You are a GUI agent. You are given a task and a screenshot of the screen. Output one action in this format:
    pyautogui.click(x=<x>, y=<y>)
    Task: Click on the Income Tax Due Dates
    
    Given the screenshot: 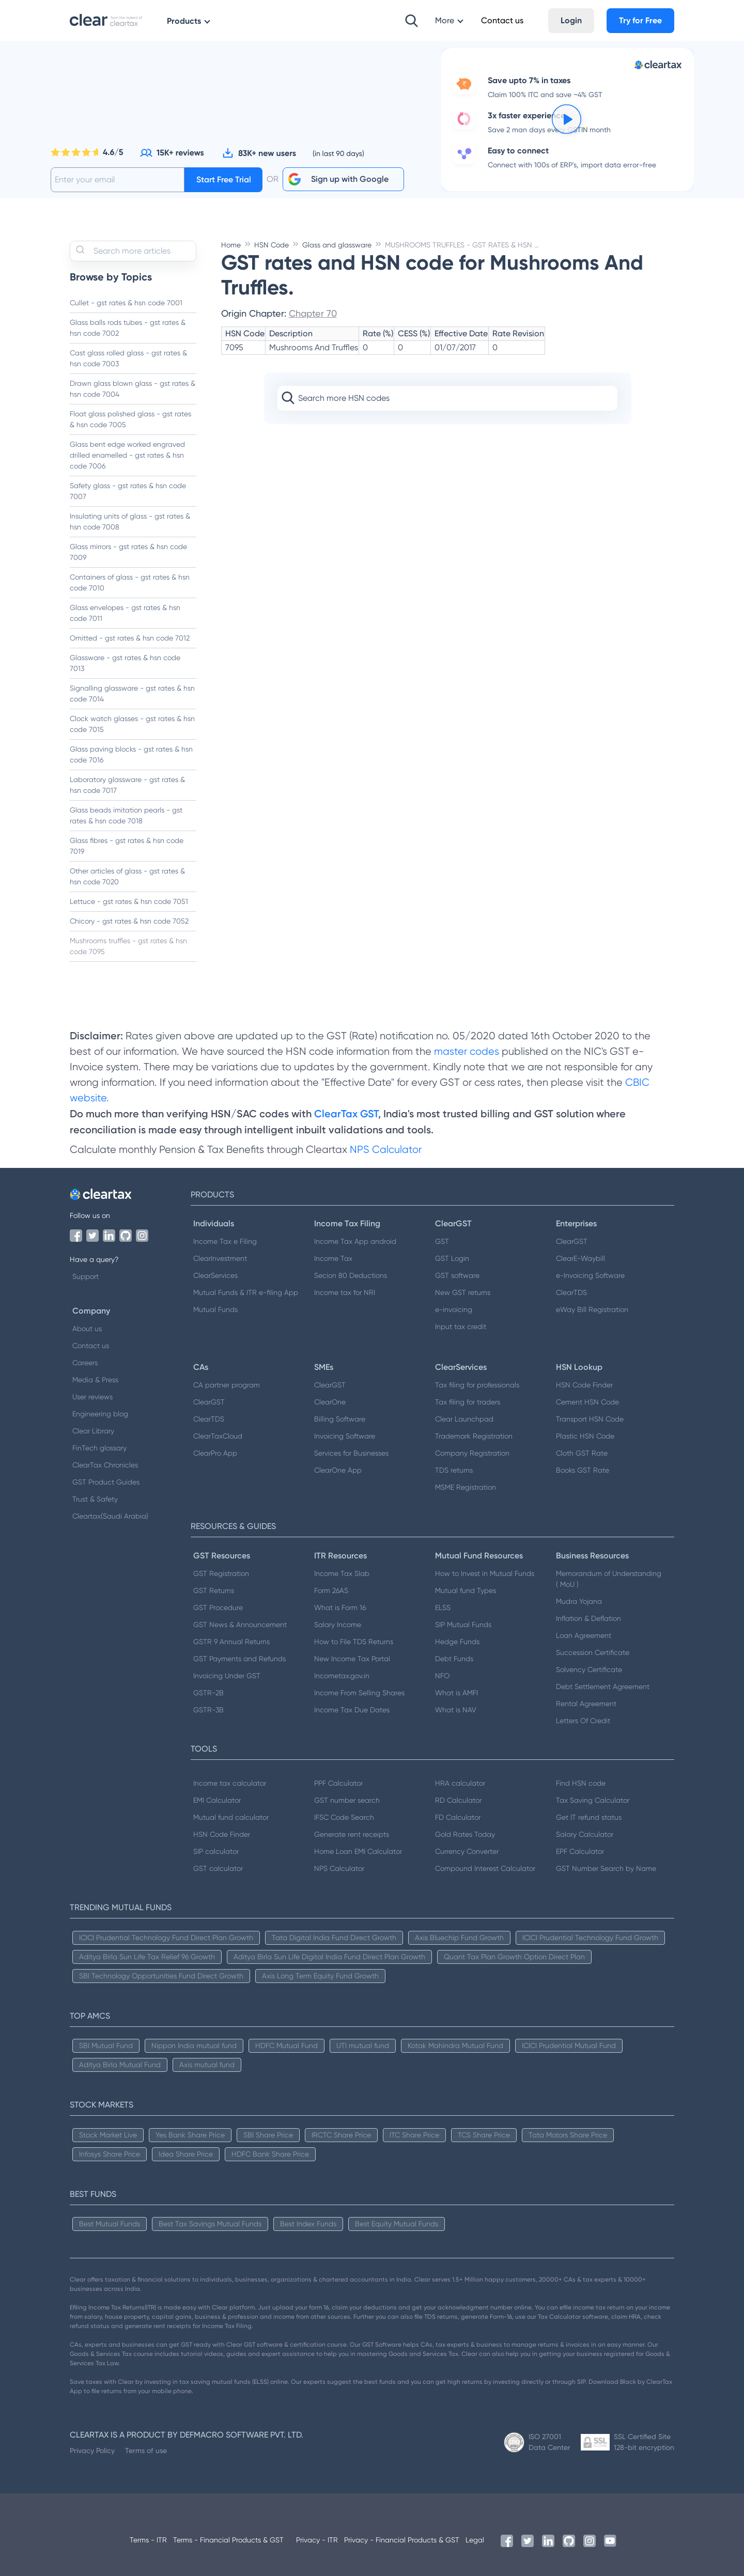 What is the action you would take?
    pyautogui.click(x=352, y=1710)
    